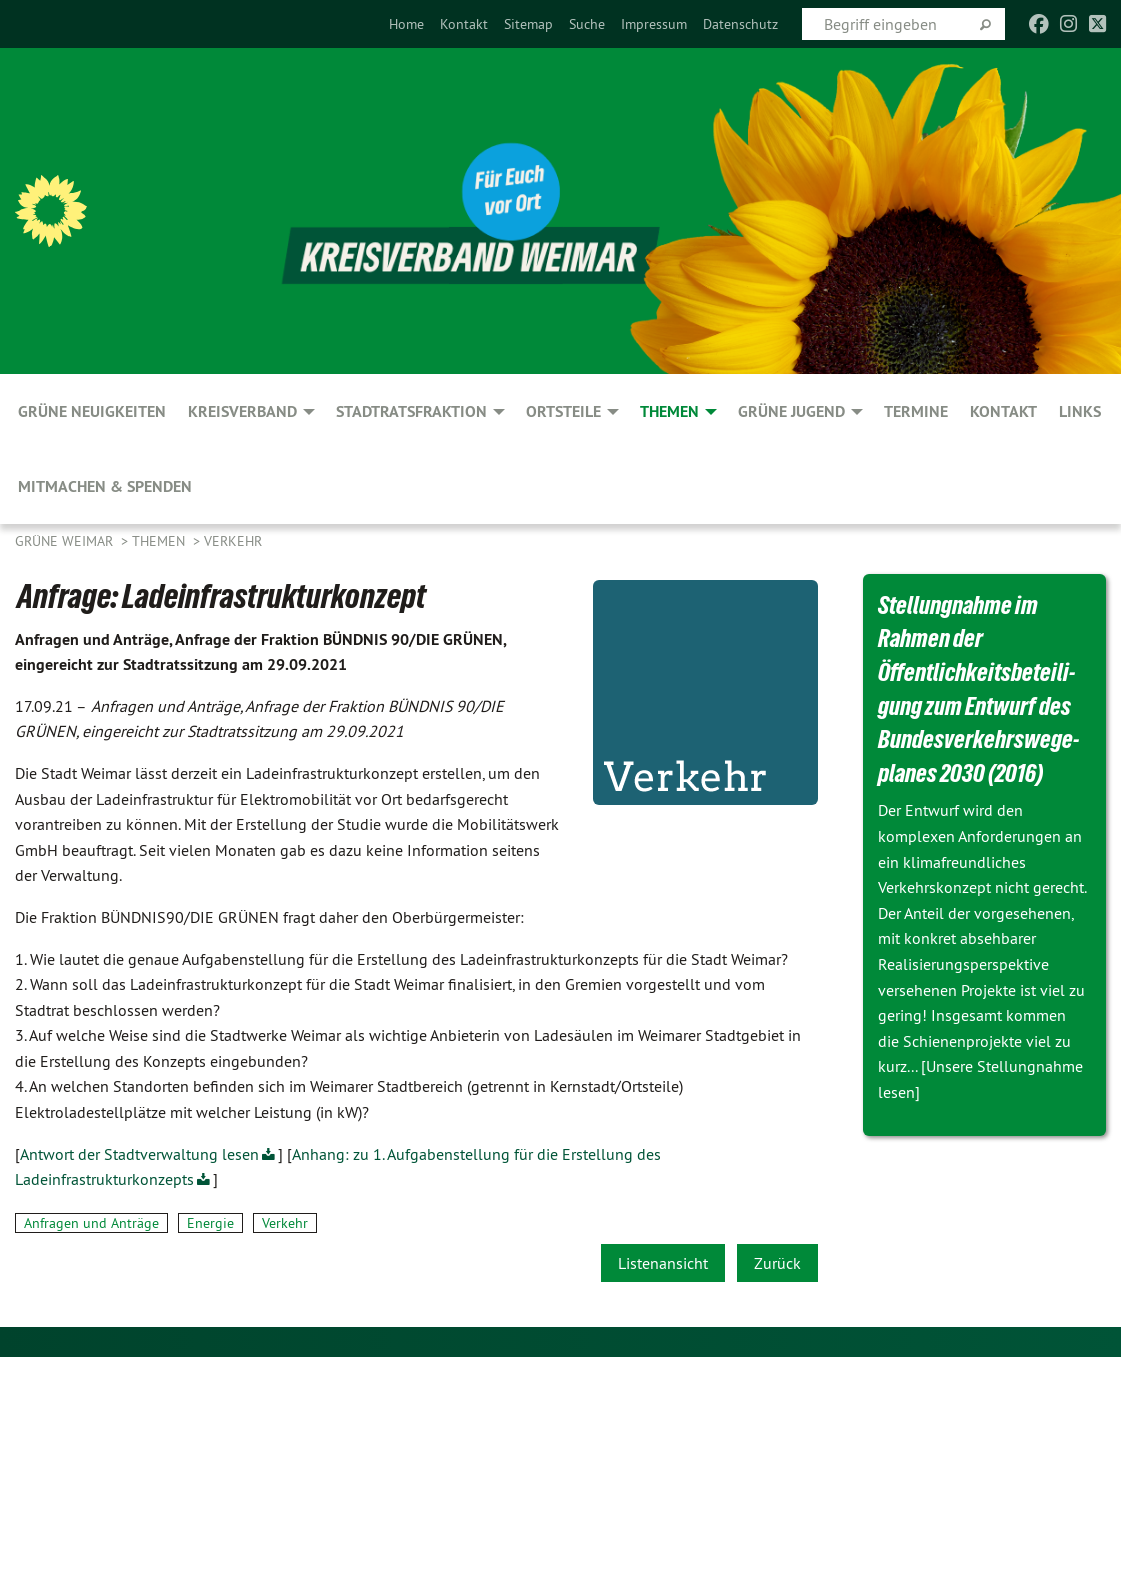 The image size is (1121, 1587). What do you see at coordinates (66, 541) in the screenshot?
I see `Grüne Weimar` at bounding box center [66, 541].